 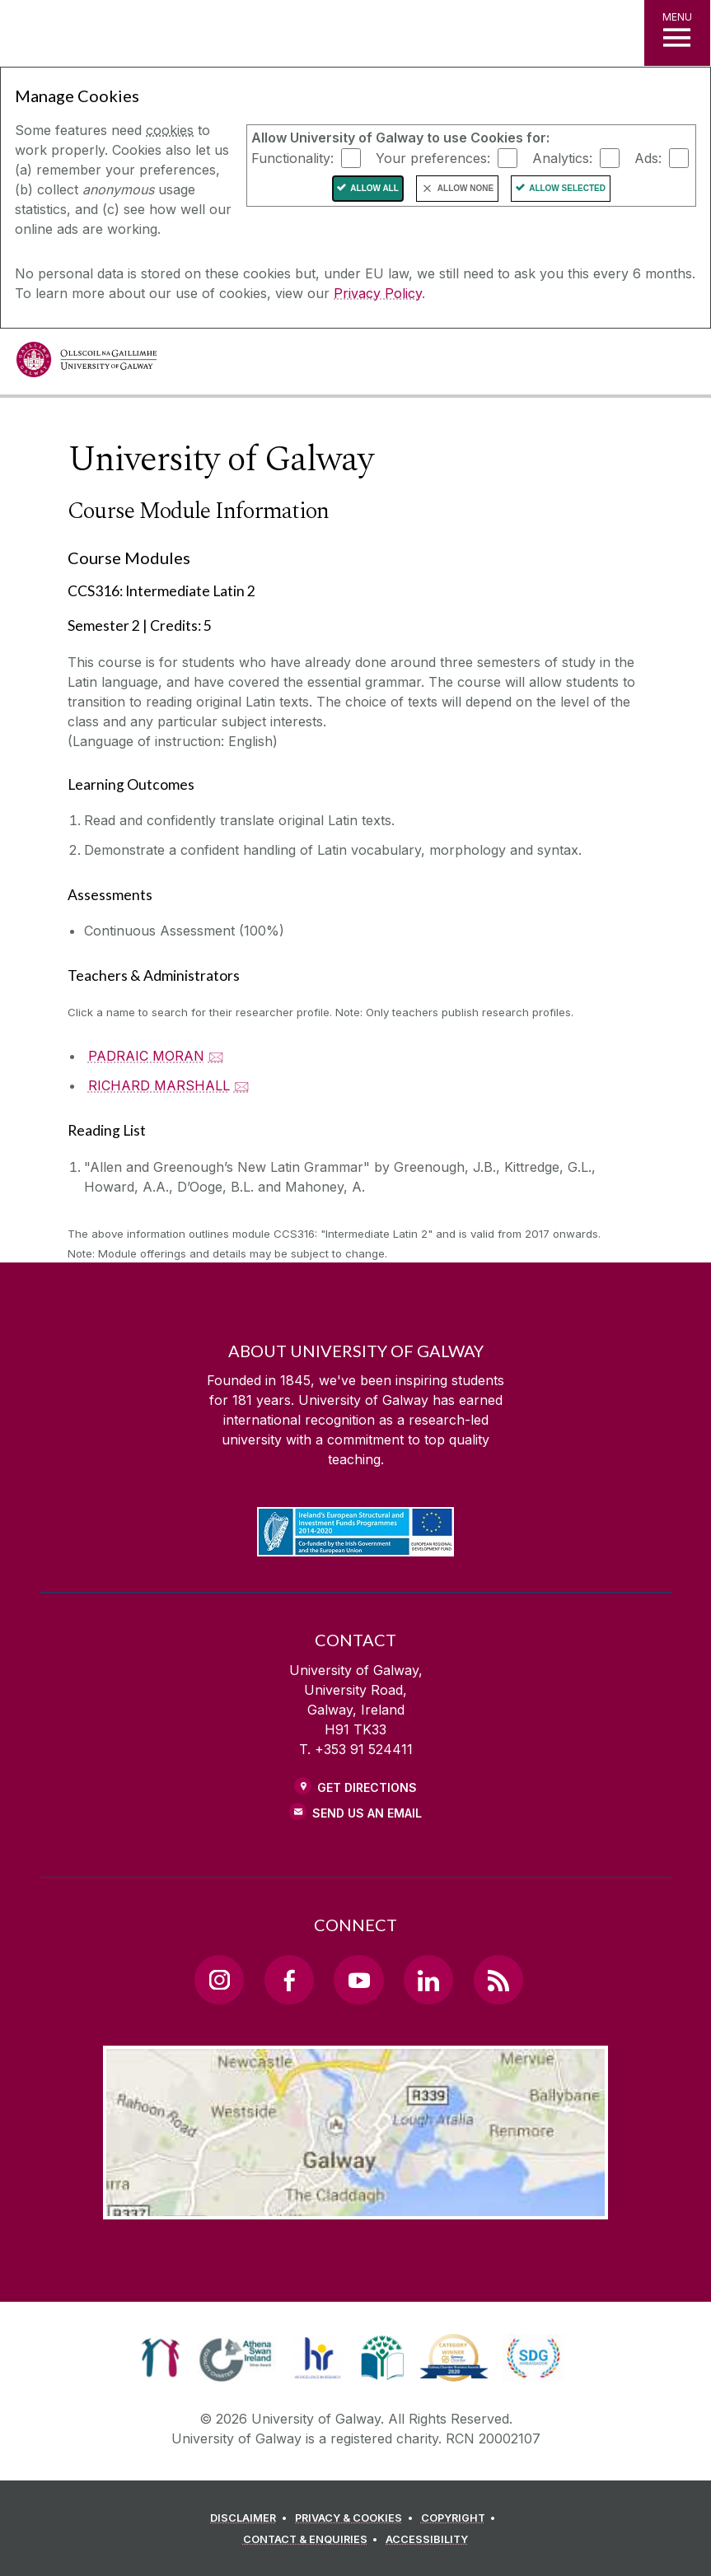 What do you see at coordinates (160, 2357) in the screenshot?
I see `[link]` at bounding box center [160, 2357].